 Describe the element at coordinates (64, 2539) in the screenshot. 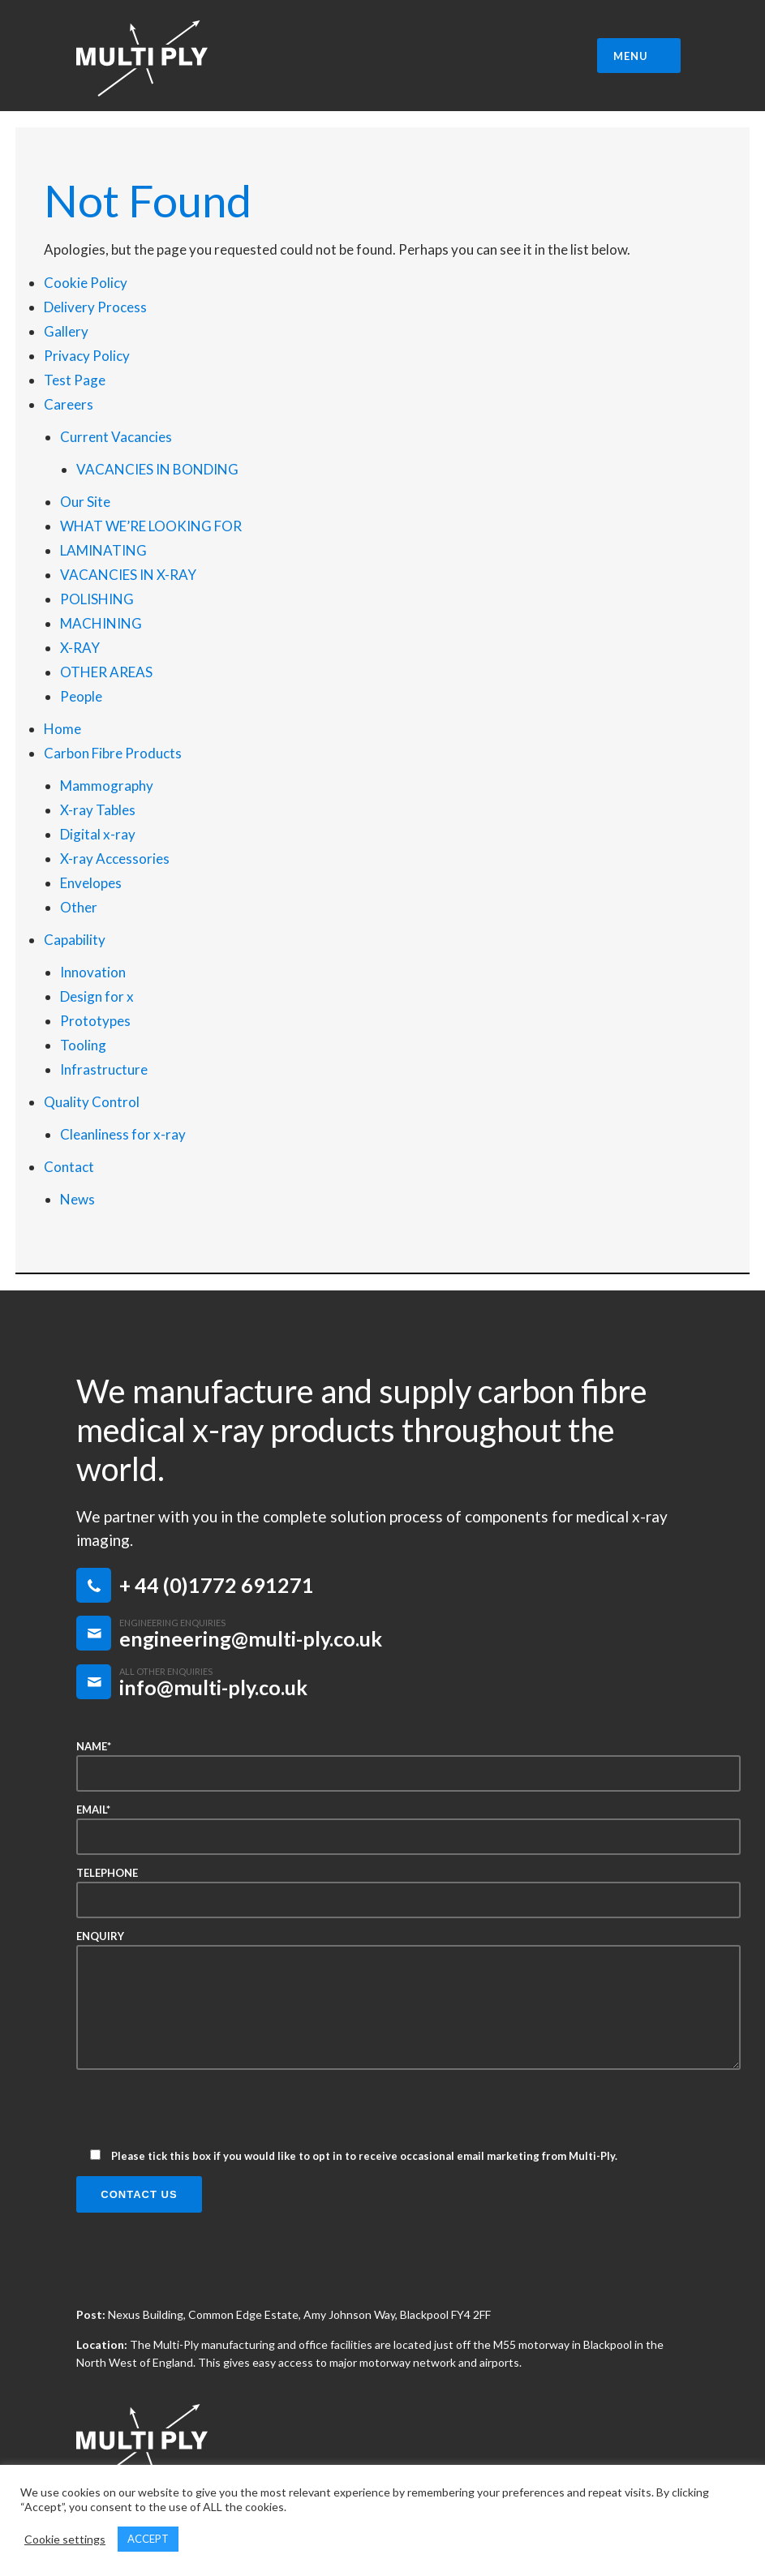

I see `Cookie settings [button]` at that location.